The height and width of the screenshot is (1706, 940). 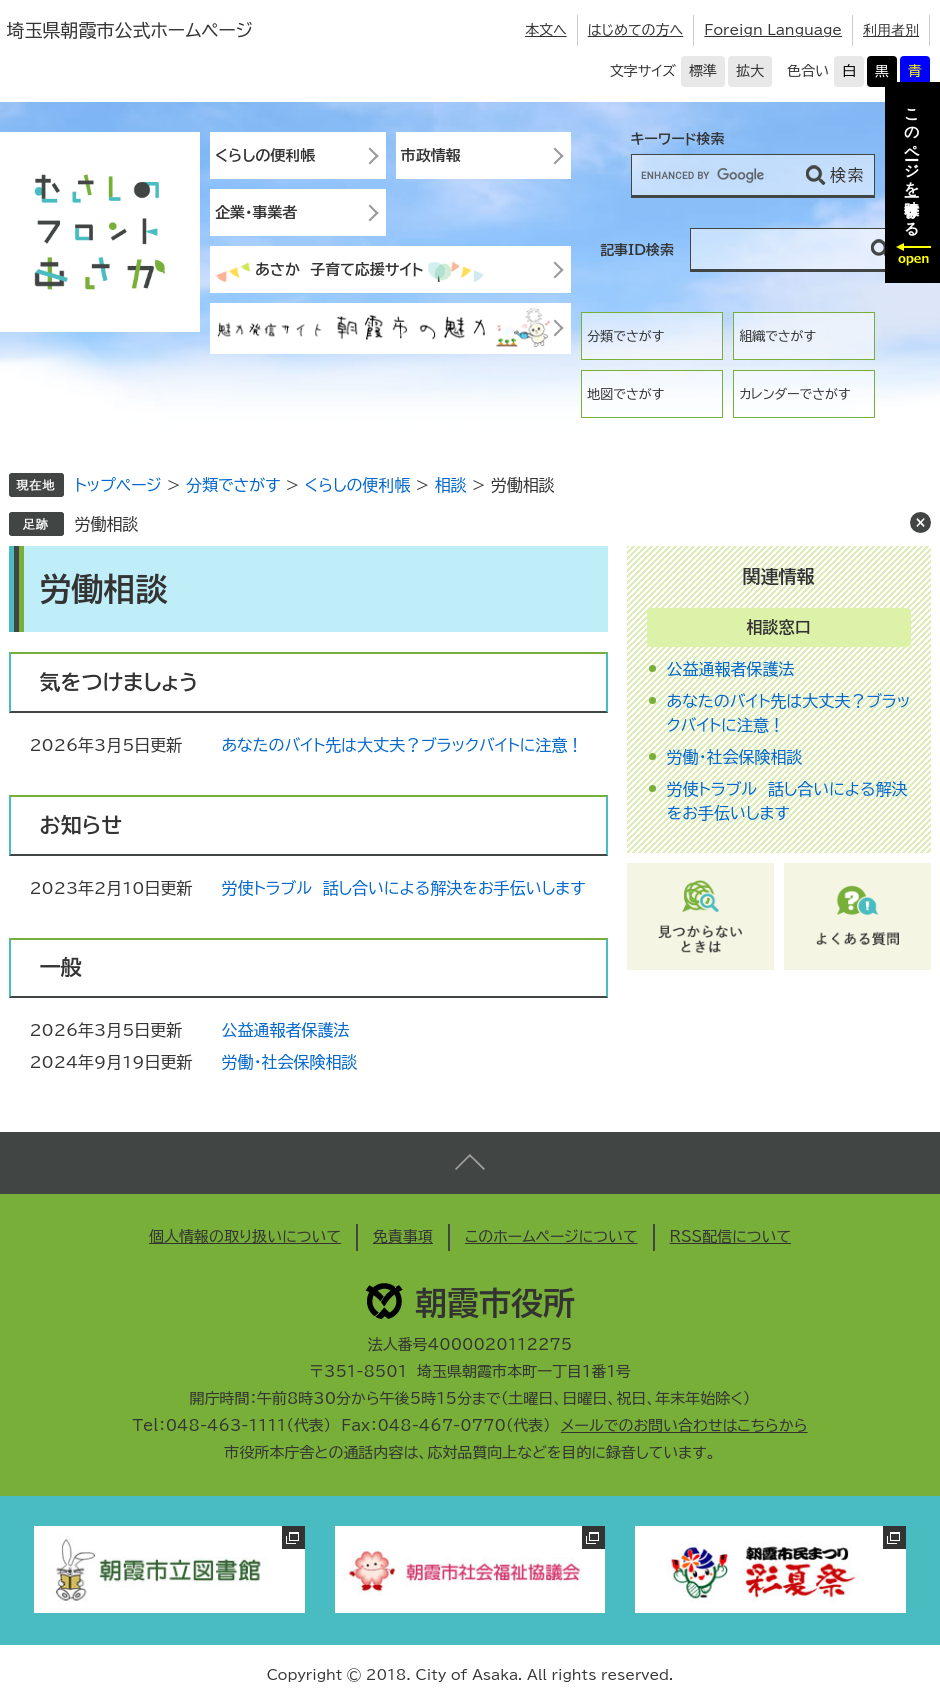 What do you see at coordinates (546, 30) in the screenshot?
I see `本文へ` at bounding box center [546, 30].